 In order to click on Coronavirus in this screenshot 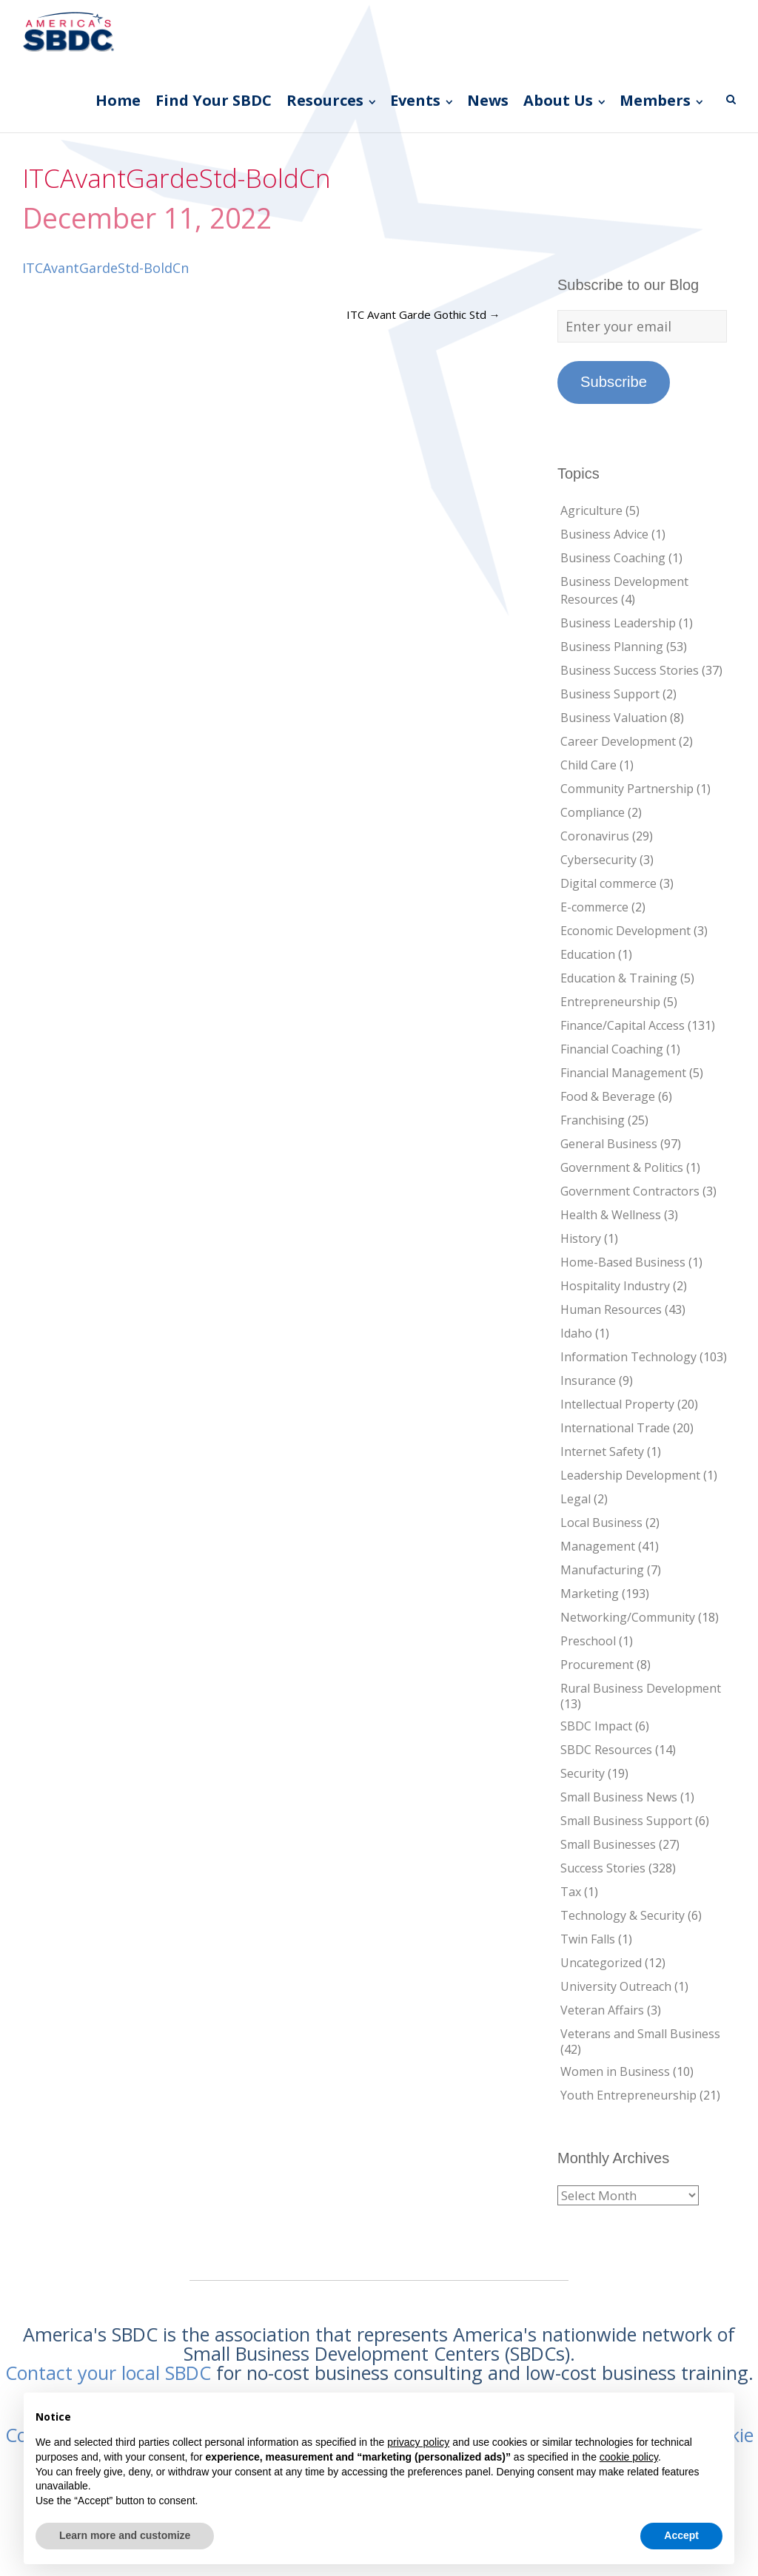, I will do `click(594, 836)`.